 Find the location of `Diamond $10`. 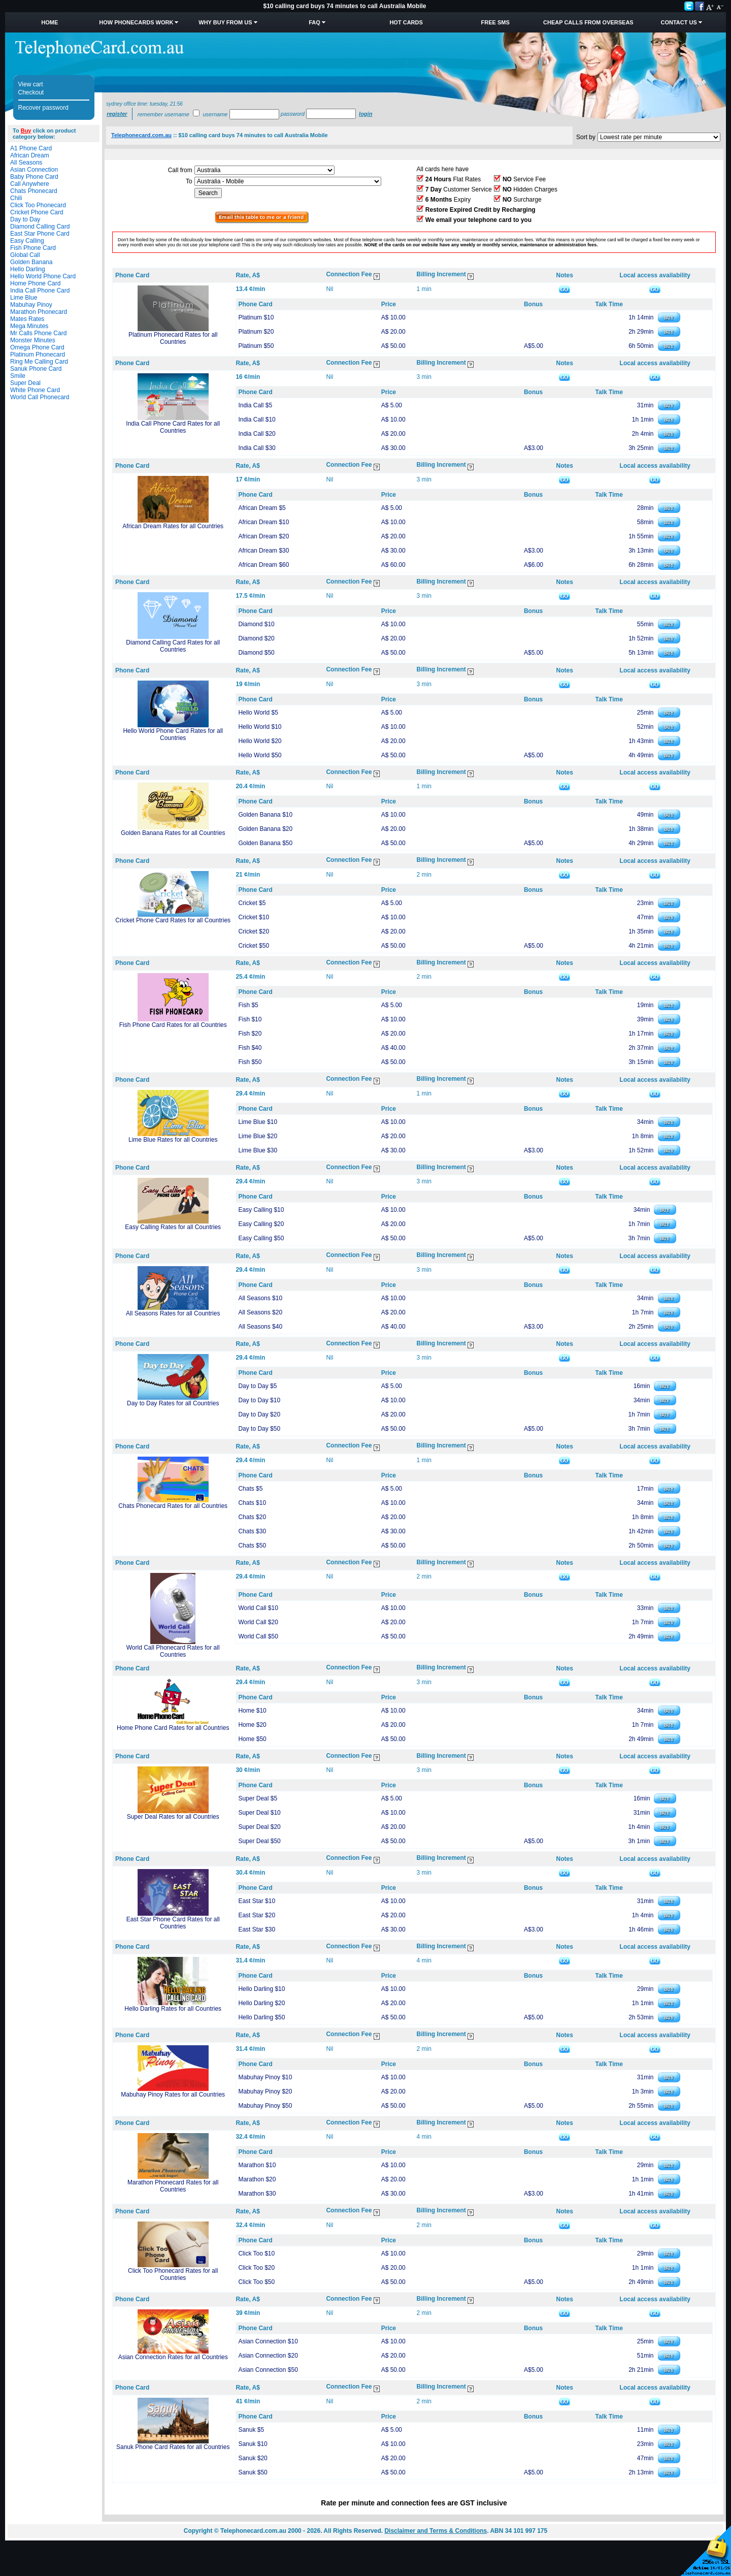

Diamond $10 is located at coordinates (256, 624).